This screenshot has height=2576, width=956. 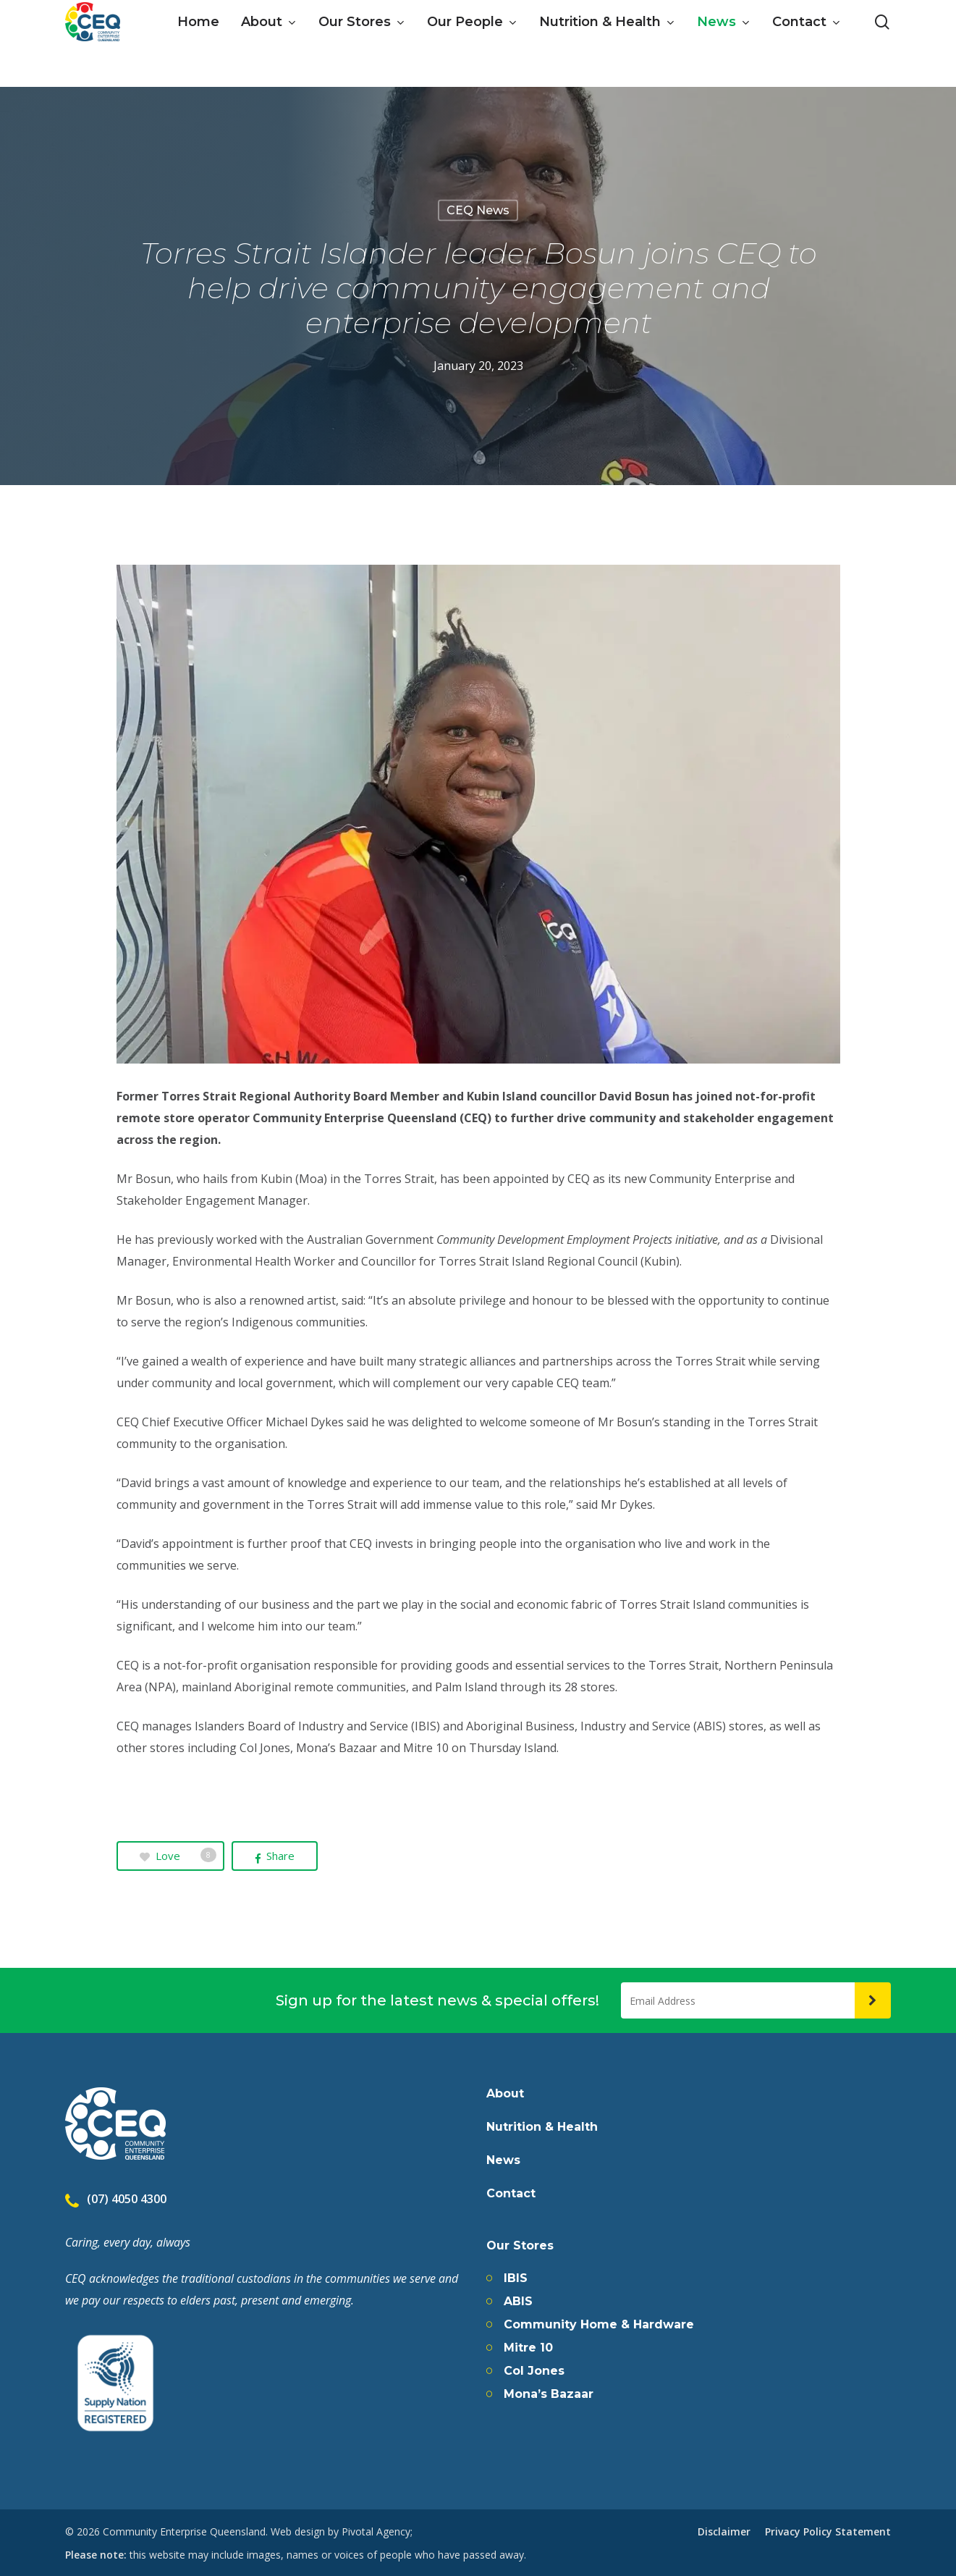 What do you see at coordinates (518, 2301) in the screenshot?
I see `ABIS` at bounding box center [518, 2301].